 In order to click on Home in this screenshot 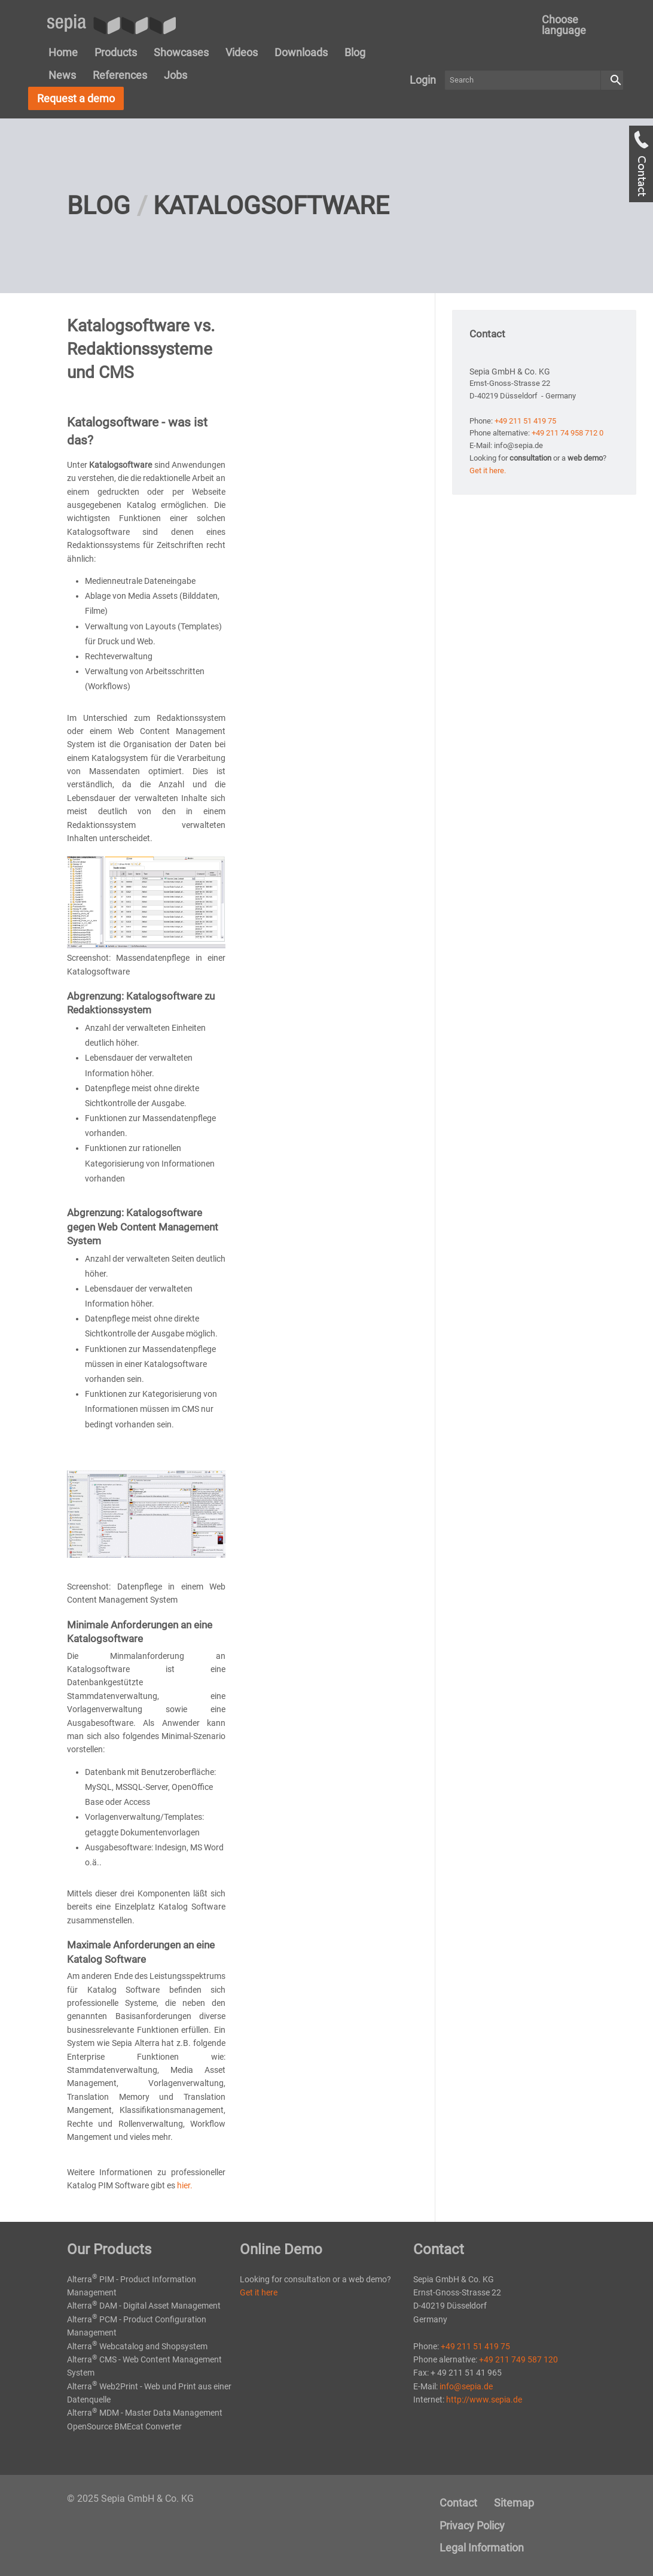, I will do `click(63, 52)`.